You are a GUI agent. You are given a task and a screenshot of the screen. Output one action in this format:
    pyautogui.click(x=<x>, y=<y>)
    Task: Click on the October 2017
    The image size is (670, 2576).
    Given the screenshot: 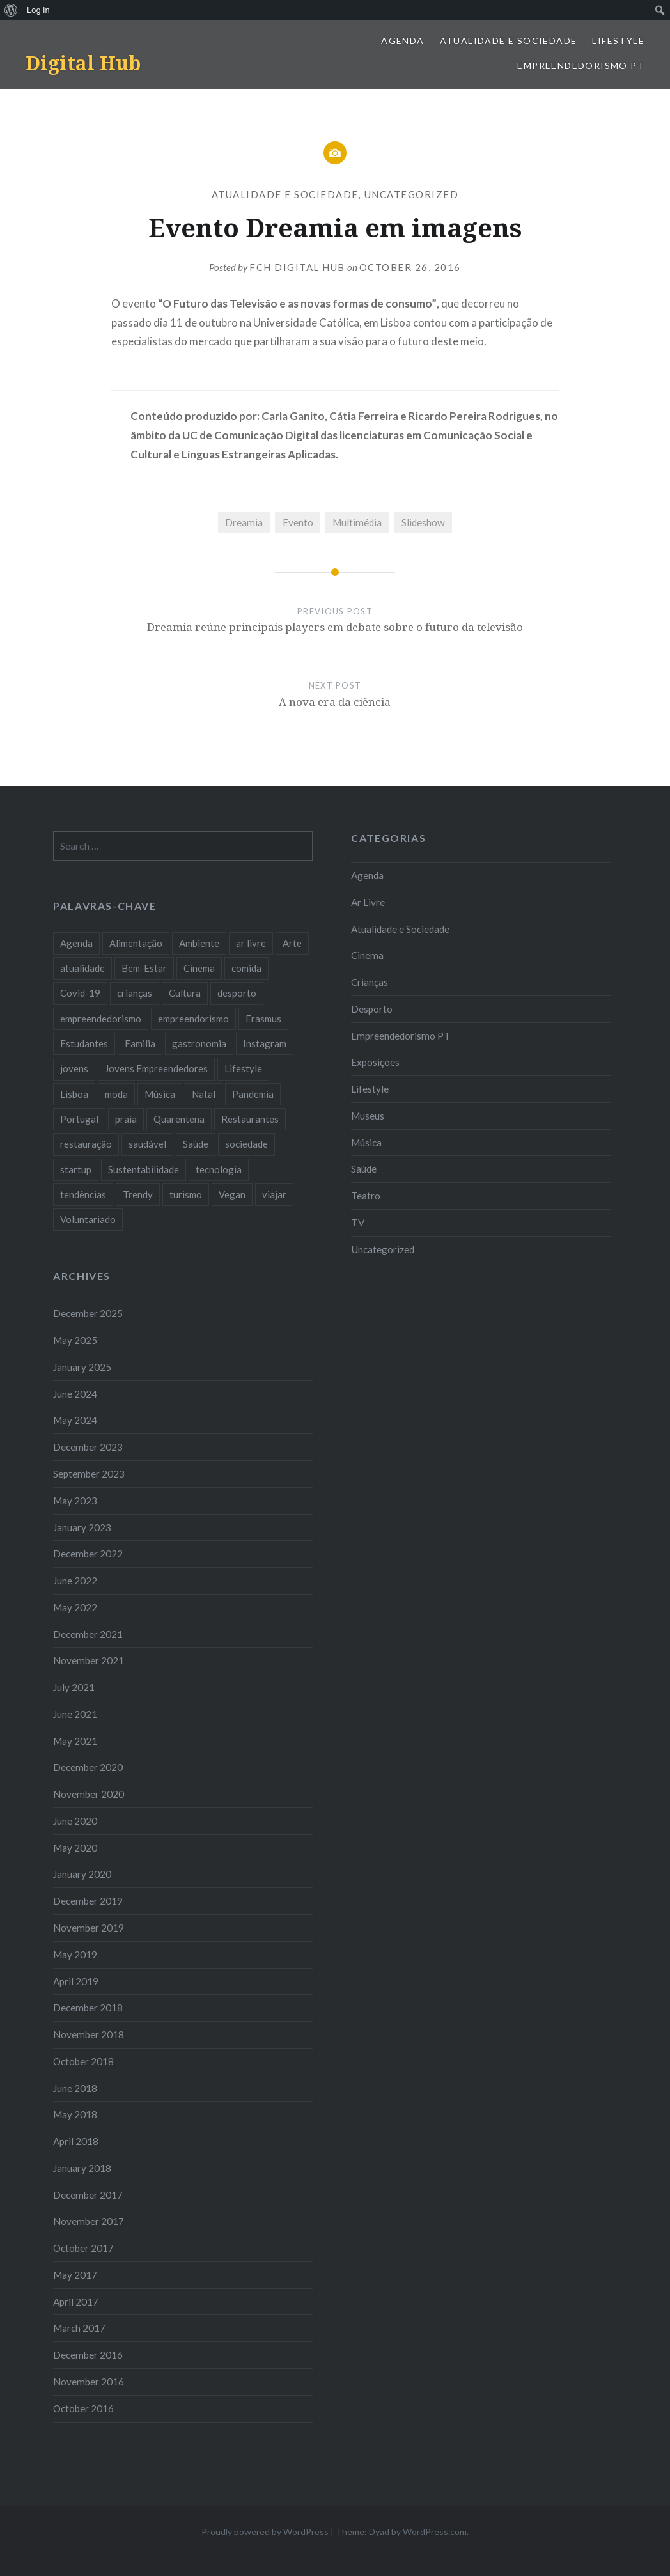 What is the action you would take?
    pyautogui.click(x=83, y=2248)
    